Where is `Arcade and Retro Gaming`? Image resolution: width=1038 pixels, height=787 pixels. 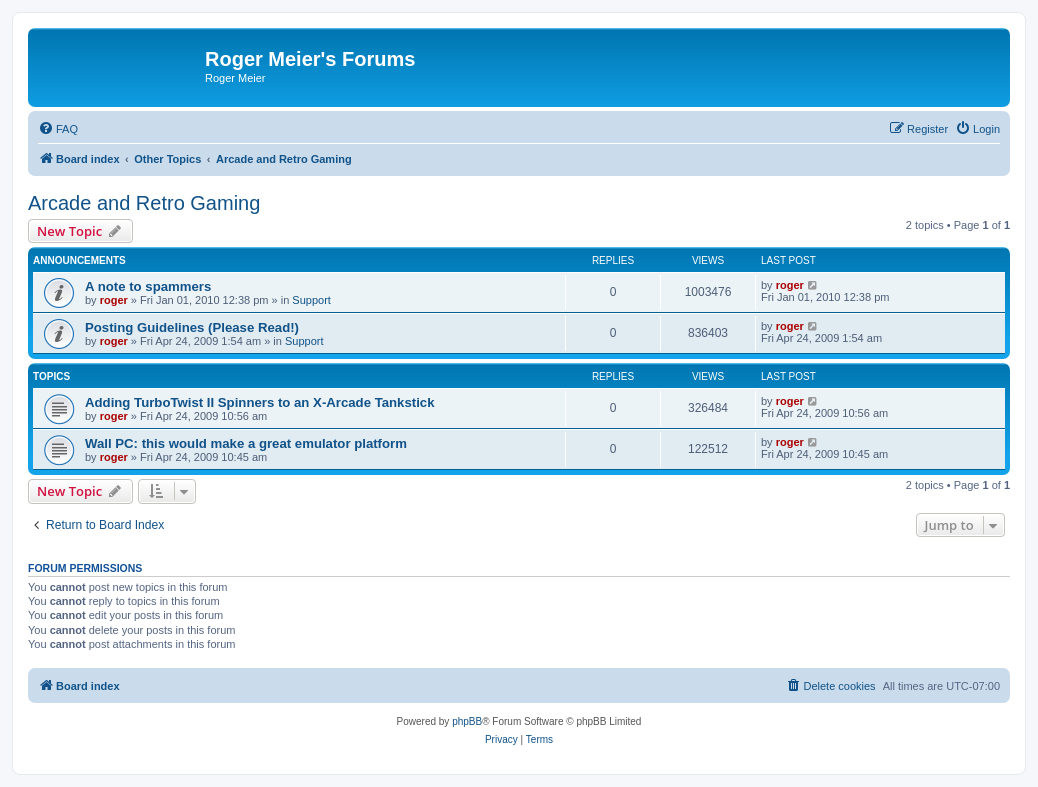 Arcade and Retro Gaming is located at coordinates (144, 203).